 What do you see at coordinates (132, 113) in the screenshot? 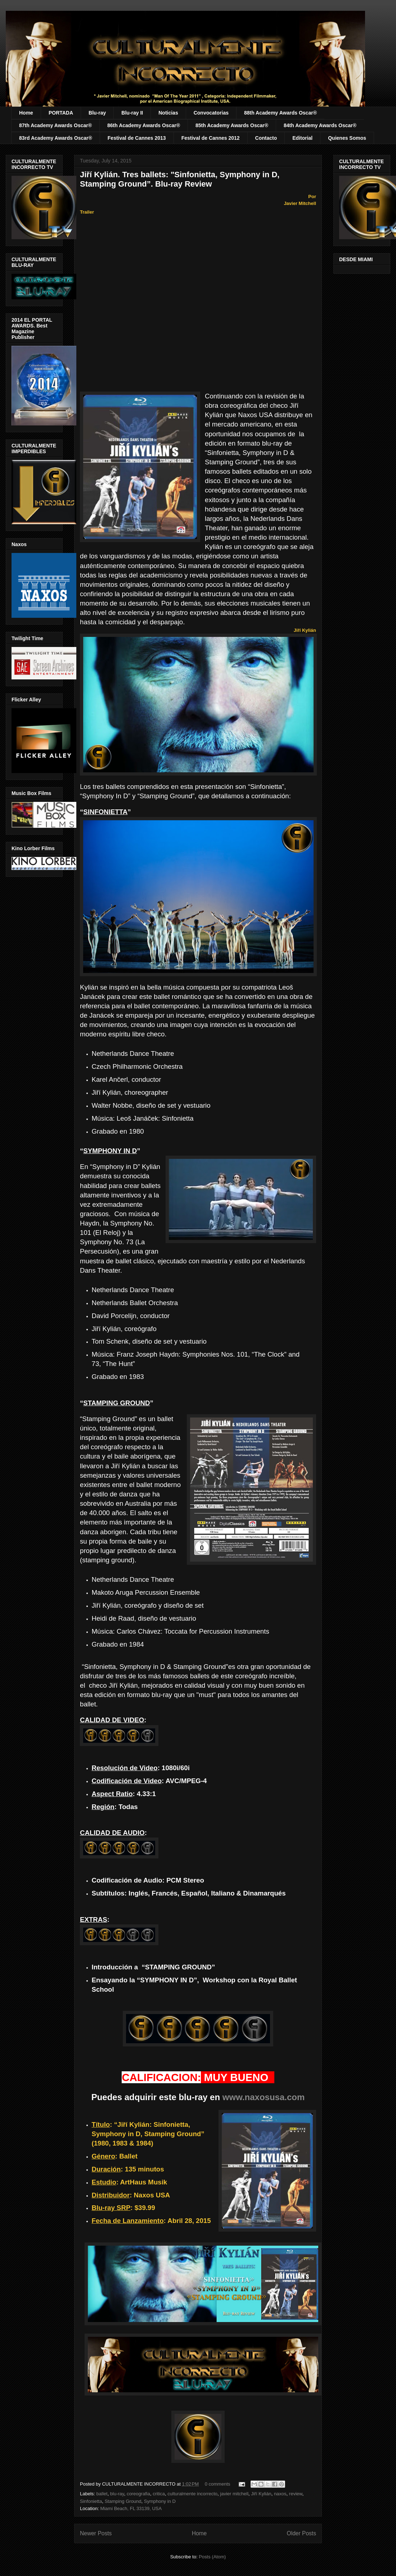
I see `Blu-ray II` at bounding box center [132, 113].